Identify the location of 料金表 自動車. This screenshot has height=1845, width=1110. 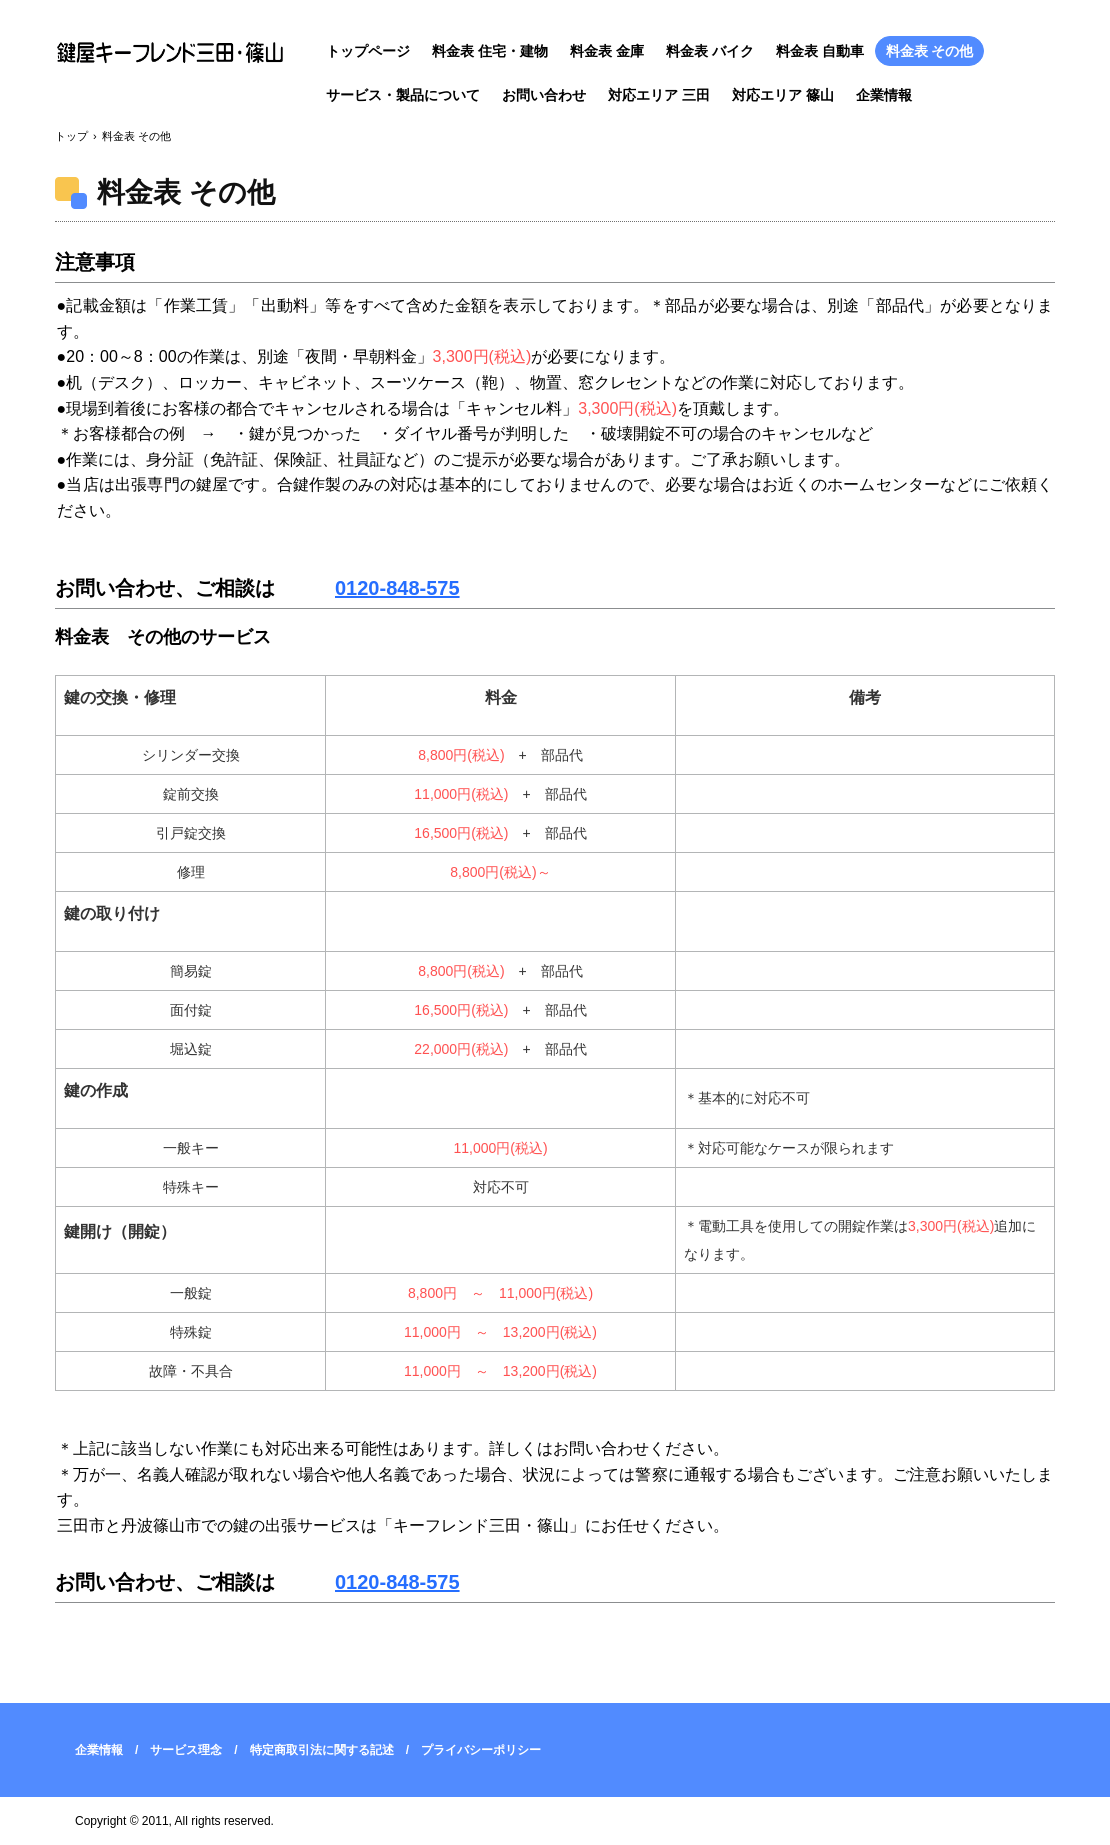
(820, 51).